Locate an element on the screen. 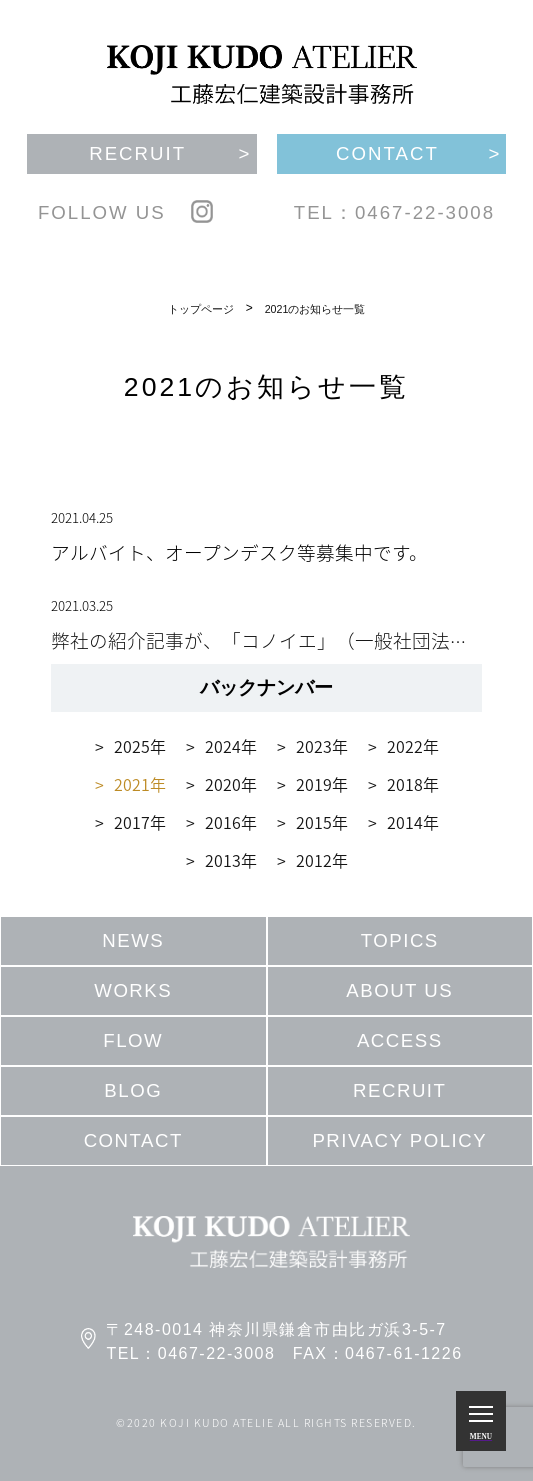 The image size is (533, 1481). 2024 is located at coordinates (223, 746).